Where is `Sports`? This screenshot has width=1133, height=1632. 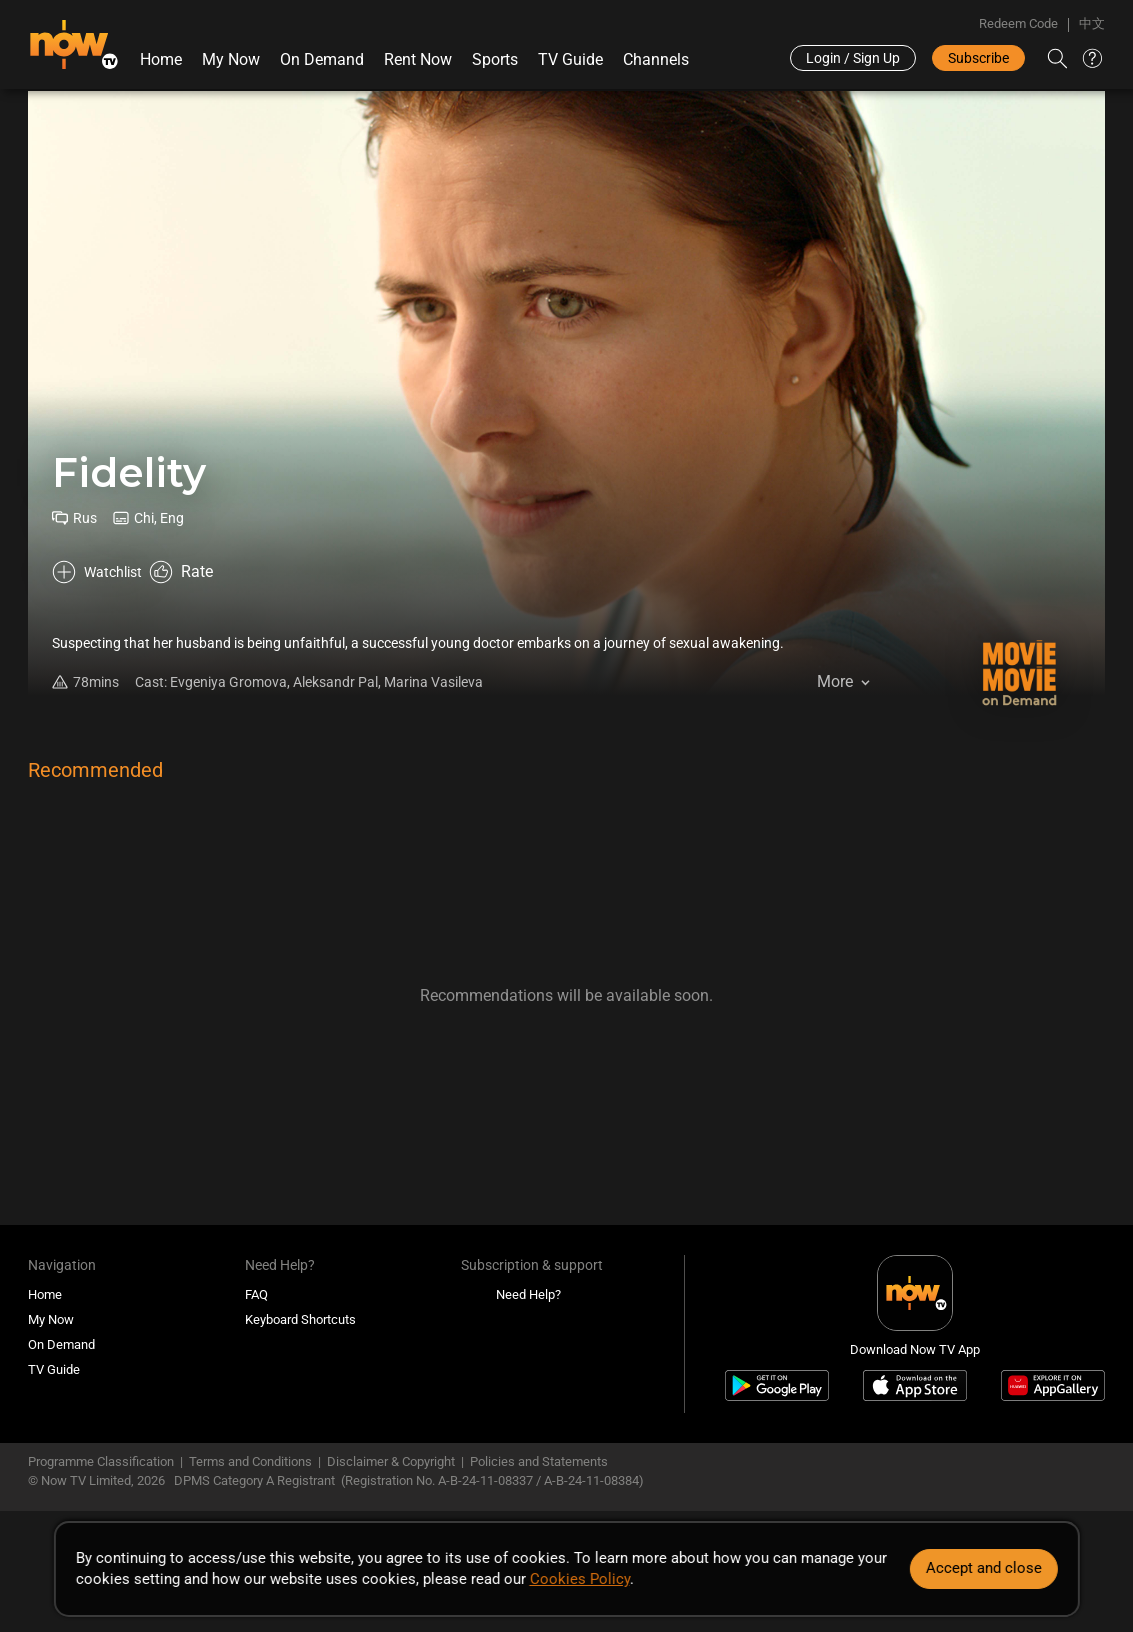 Sports is located at coordinates (494, 59).